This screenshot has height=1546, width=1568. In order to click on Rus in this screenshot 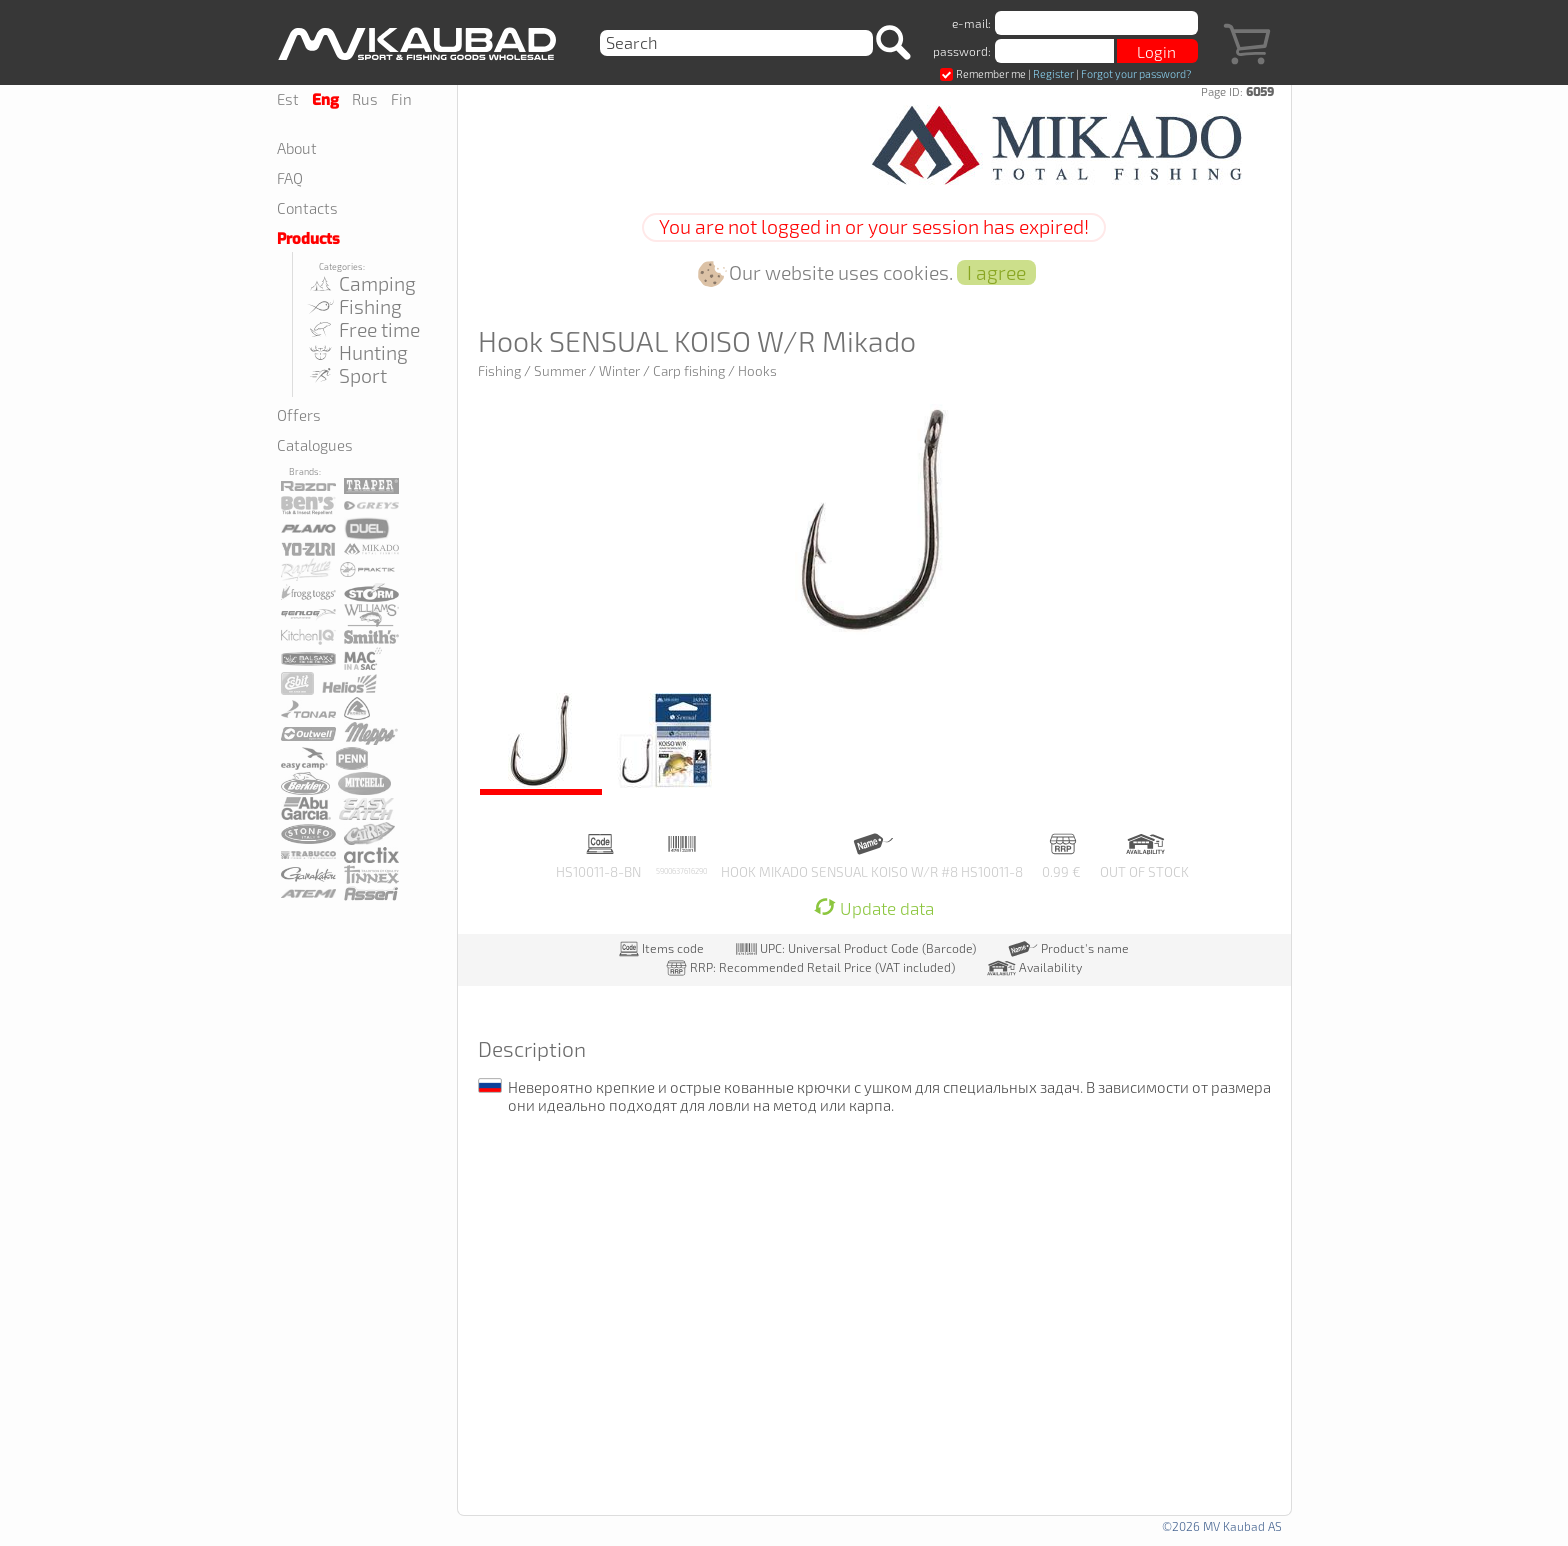, I will do `click(365, 99)`.